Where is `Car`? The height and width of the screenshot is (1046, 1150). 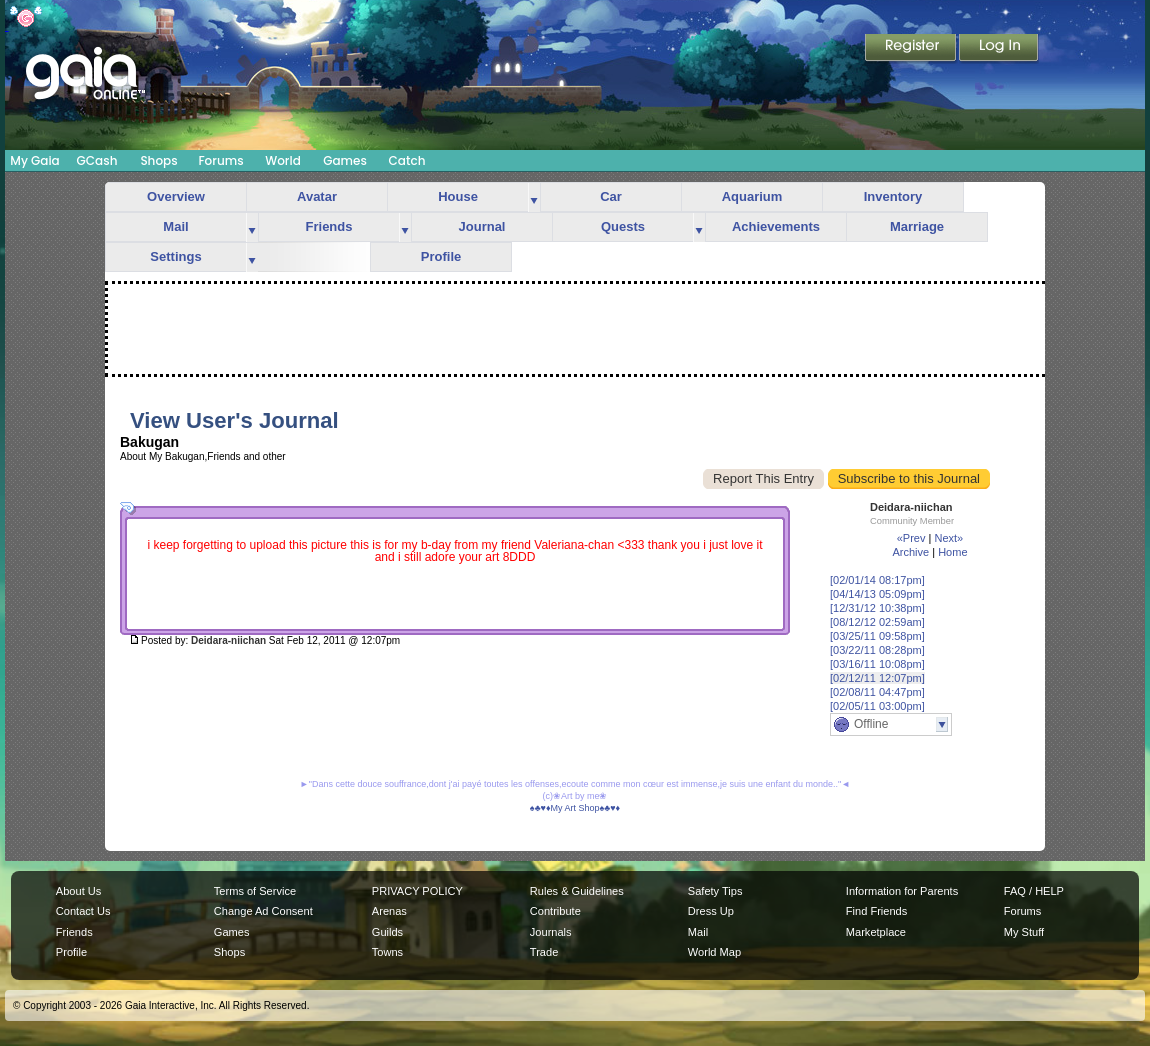
Car is located at coordinates (611, 196).